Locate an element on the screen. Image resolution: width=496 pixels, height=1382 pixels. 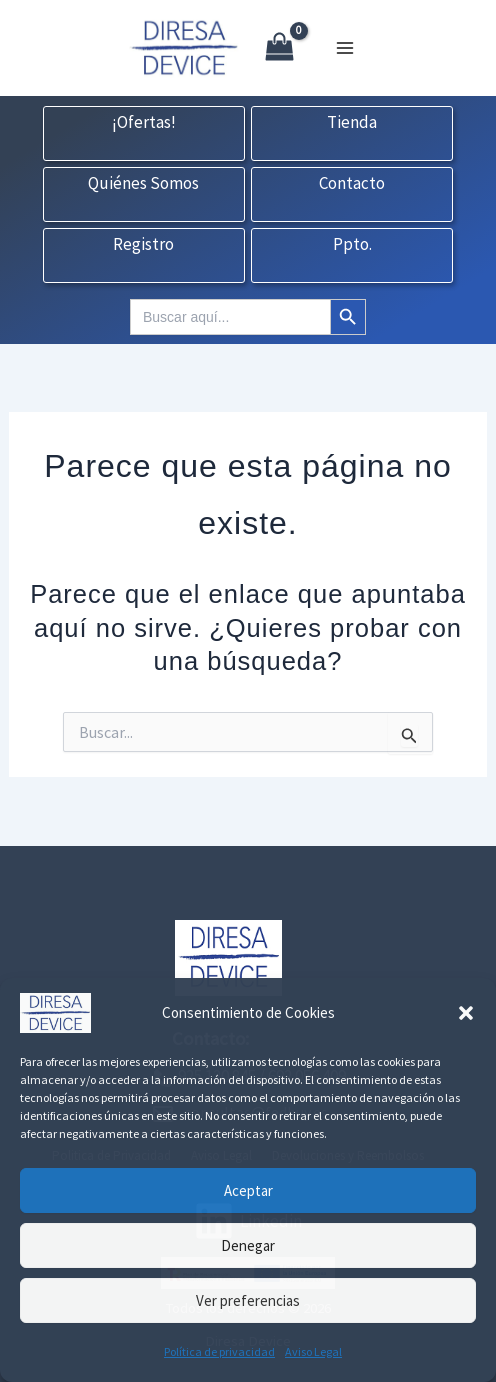
Contacto is located at coordinates (352, 184).